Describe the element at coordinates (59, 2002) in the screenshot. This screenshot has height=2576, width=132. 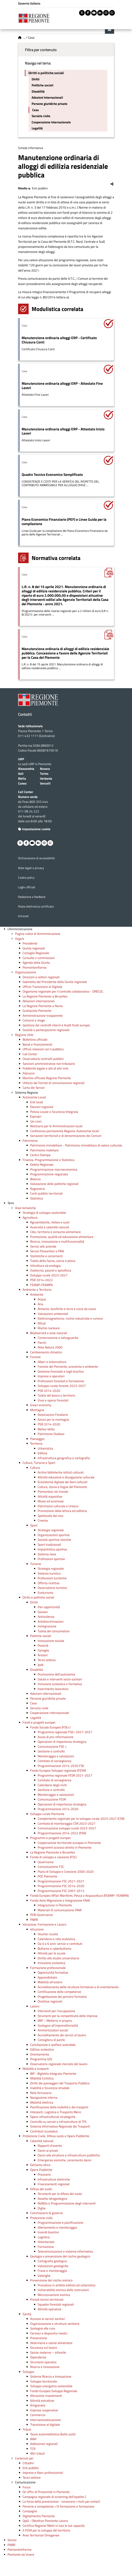
I see `Certificazione delle competenze` at that location.